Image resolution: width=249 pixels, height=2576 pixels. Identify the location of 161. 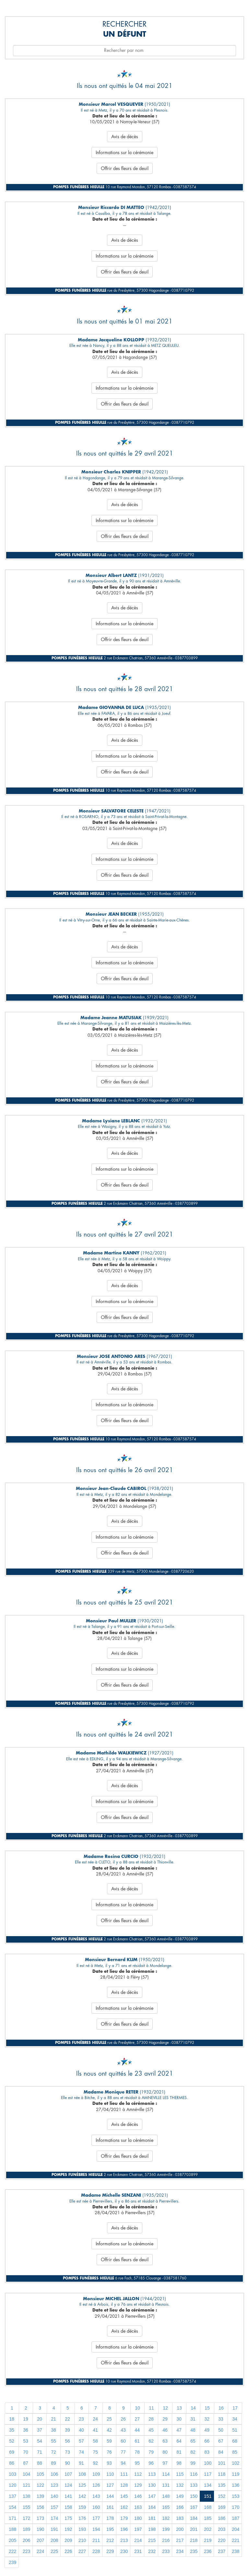
(110, 2507).